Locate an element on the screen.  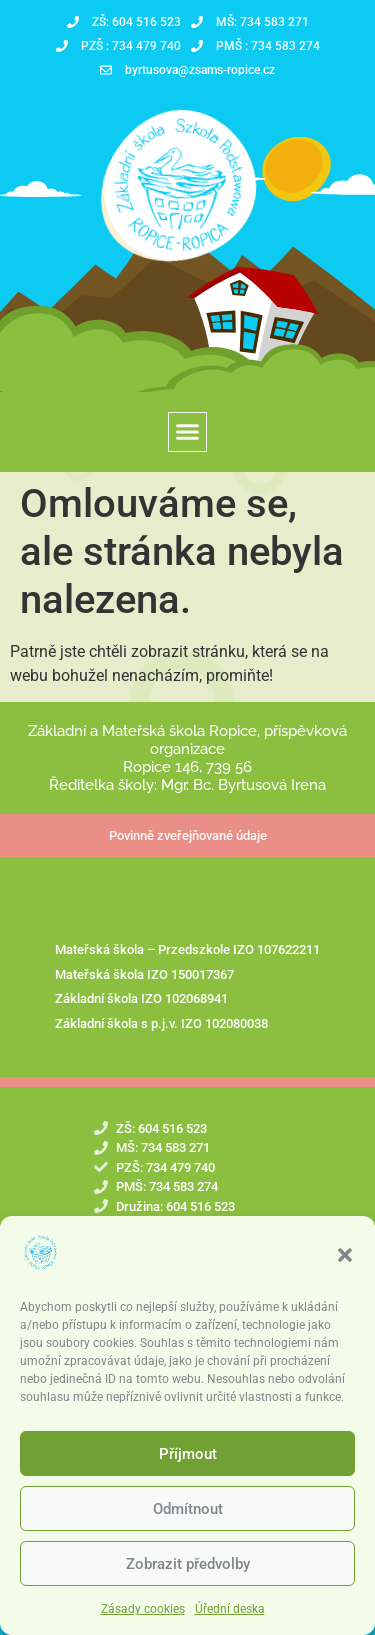
Úřední deska is located at coordinates (230, 1609).